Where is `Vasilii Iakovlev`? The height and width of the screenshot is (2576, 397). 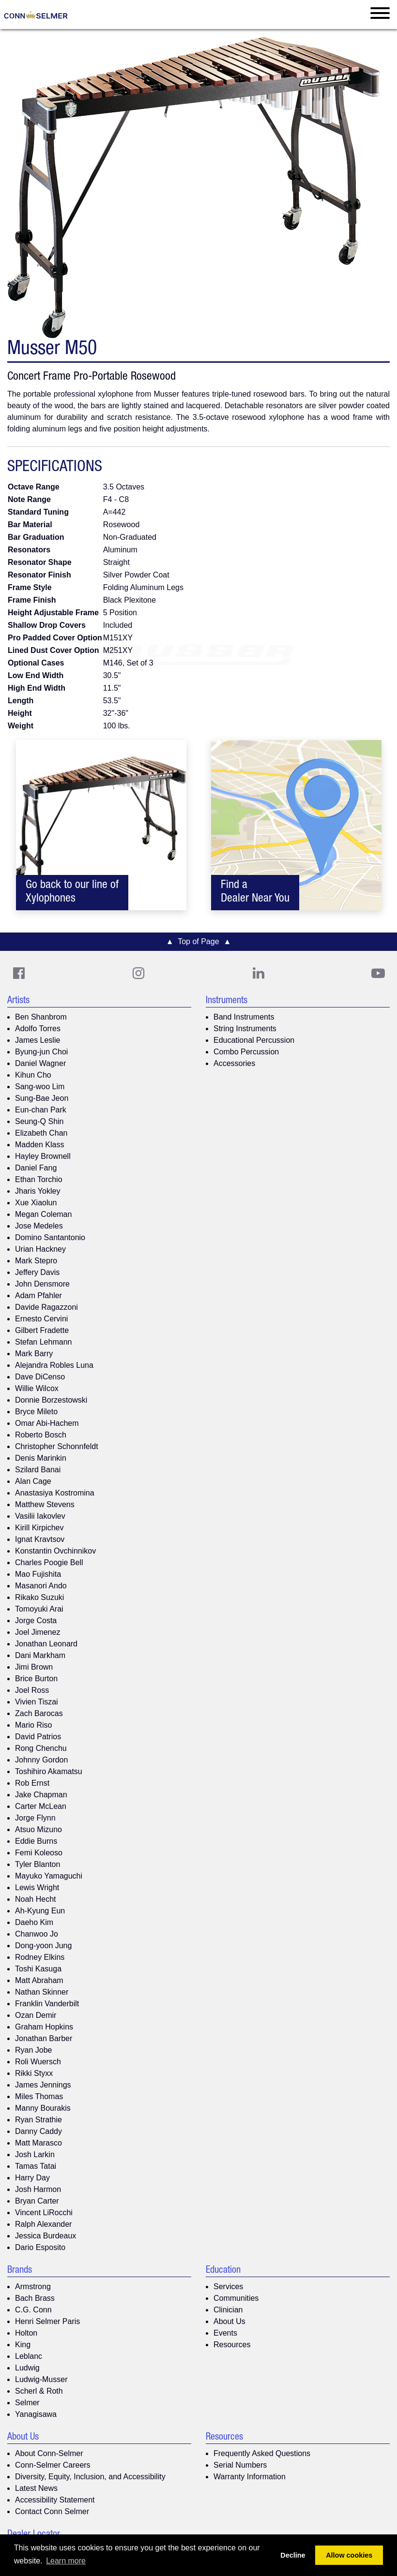
Vasilii Iakovlev is located at coordinates (40, 1516).